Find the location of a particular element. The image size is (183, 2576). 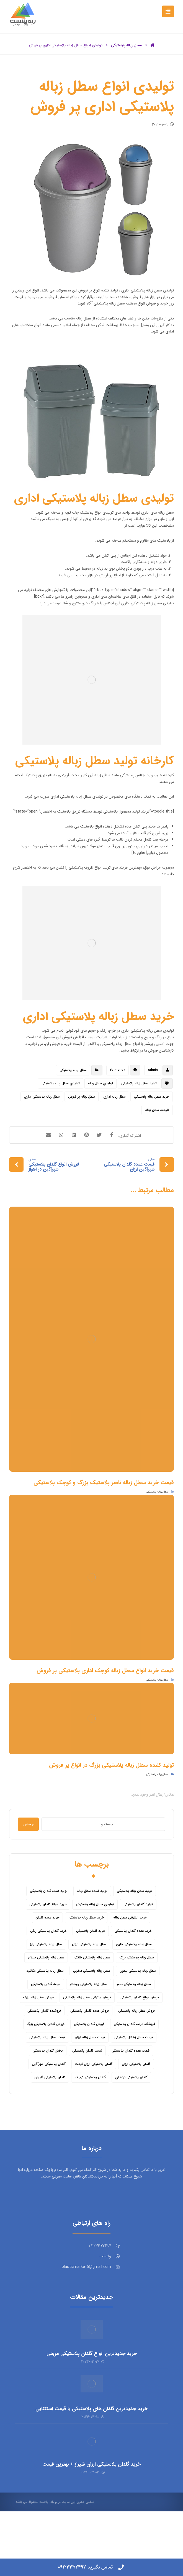

فروش عمده گلدان پلاستیکی [فروش عمده گلدان پلاستیکی (14 مورد)] is located at coordinates (89, 2049).